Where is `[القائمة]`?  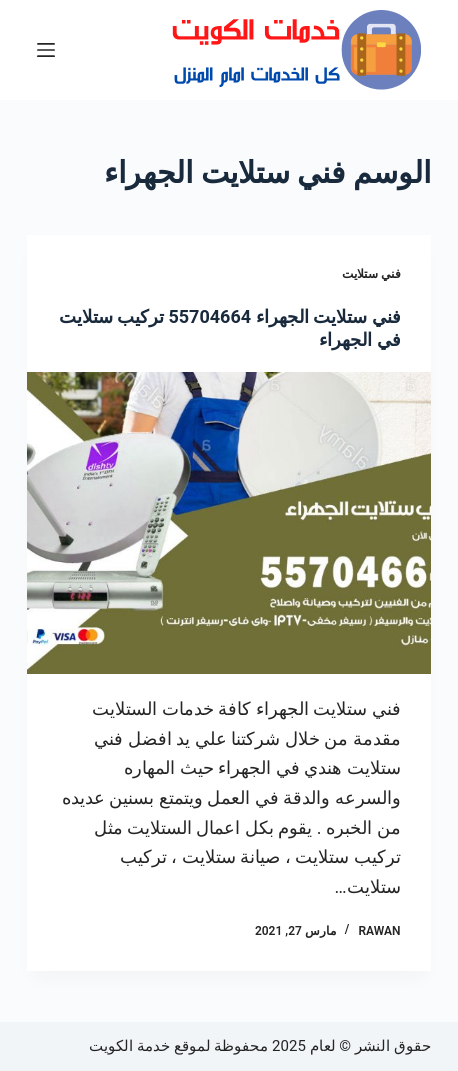 [القائمة] is located at coordinates (46, 50).